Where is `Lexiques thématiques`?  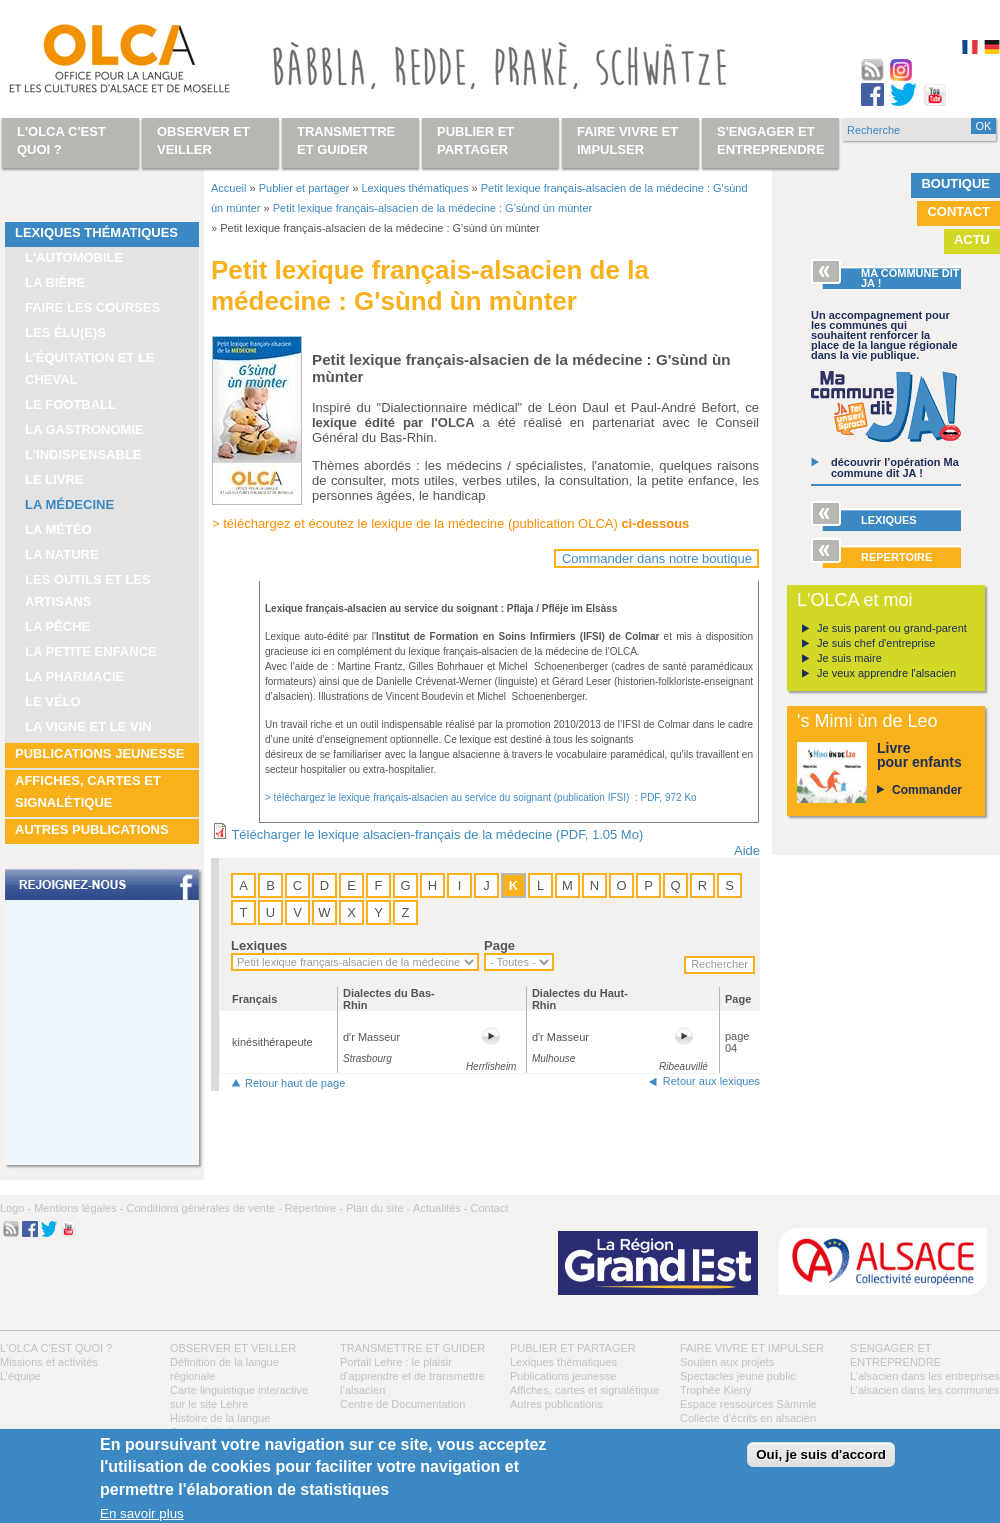 Lexiques thématiques is located at coordinates (96, 232).